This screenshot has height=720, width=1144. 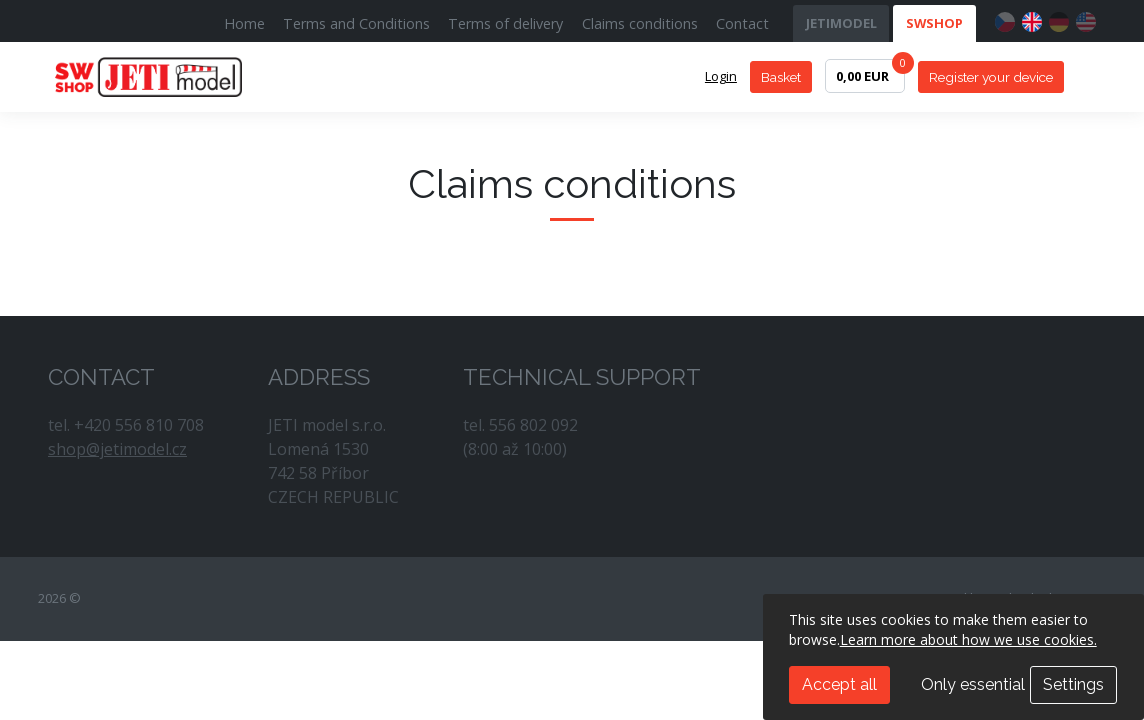 What do you see at coordinates (721, 76) in the screenshot?
I see `Login` at bounding box center [721, 76].